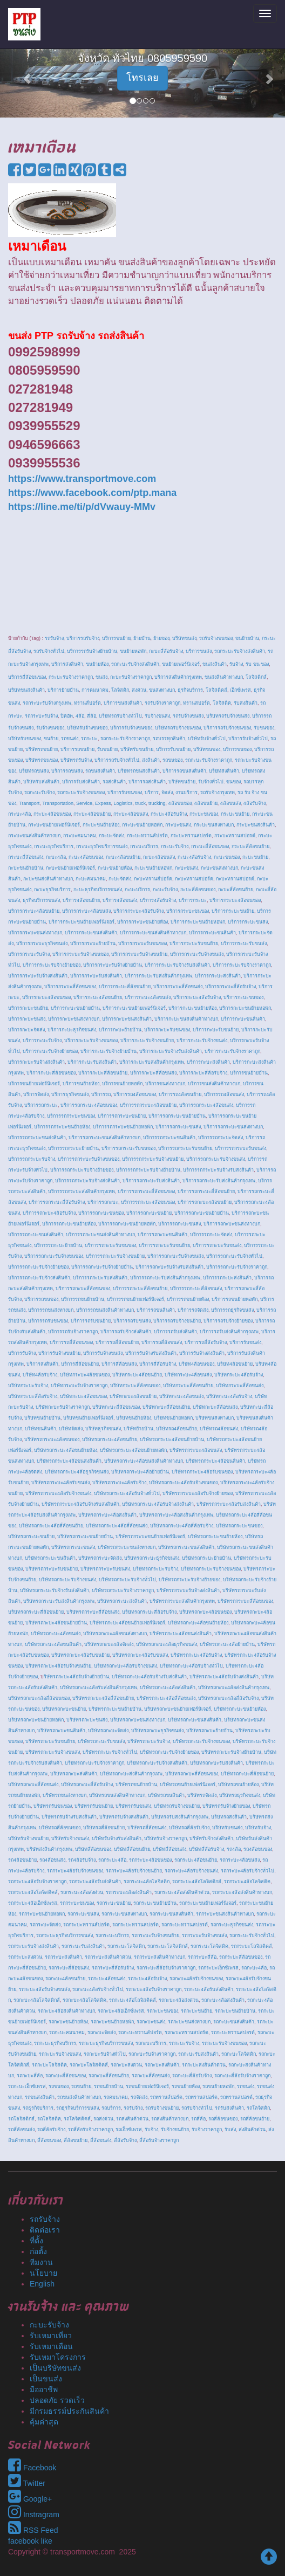 This screenshot has width=285, height=2576. I want to click on กระบะขนส่งสินค้า, so click(255, 825).